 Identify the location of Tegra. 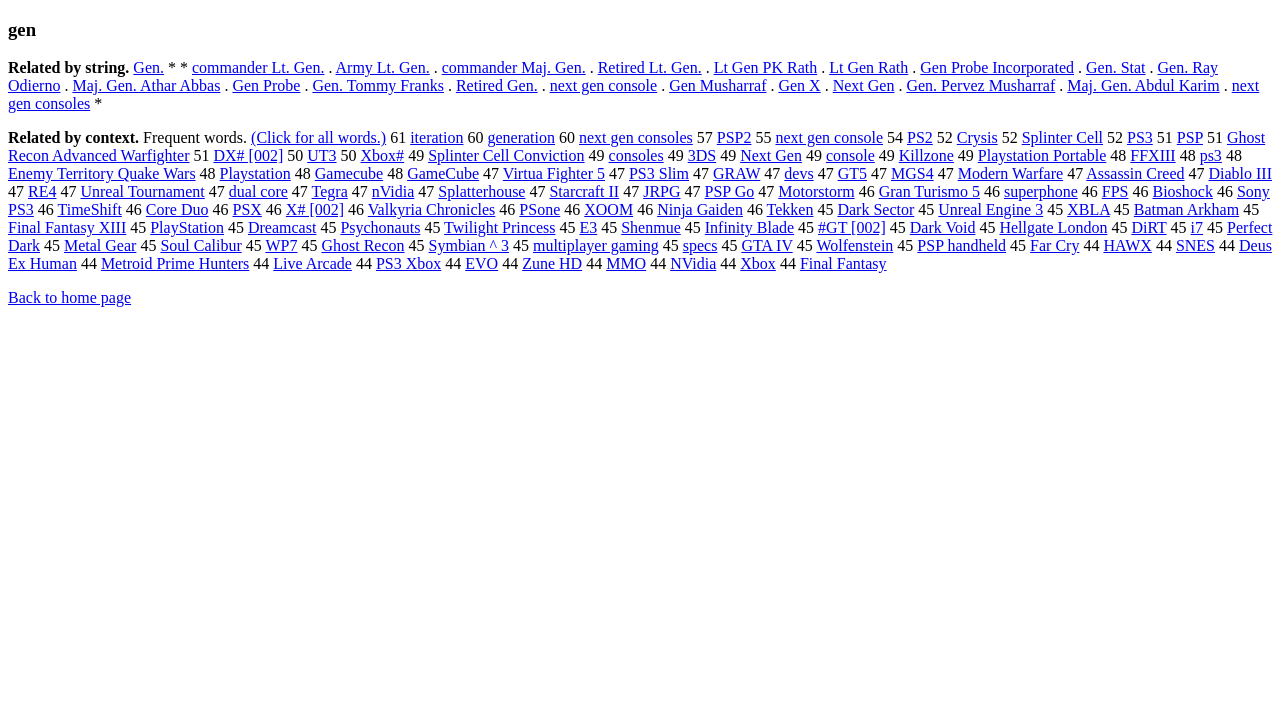
(330, 191).